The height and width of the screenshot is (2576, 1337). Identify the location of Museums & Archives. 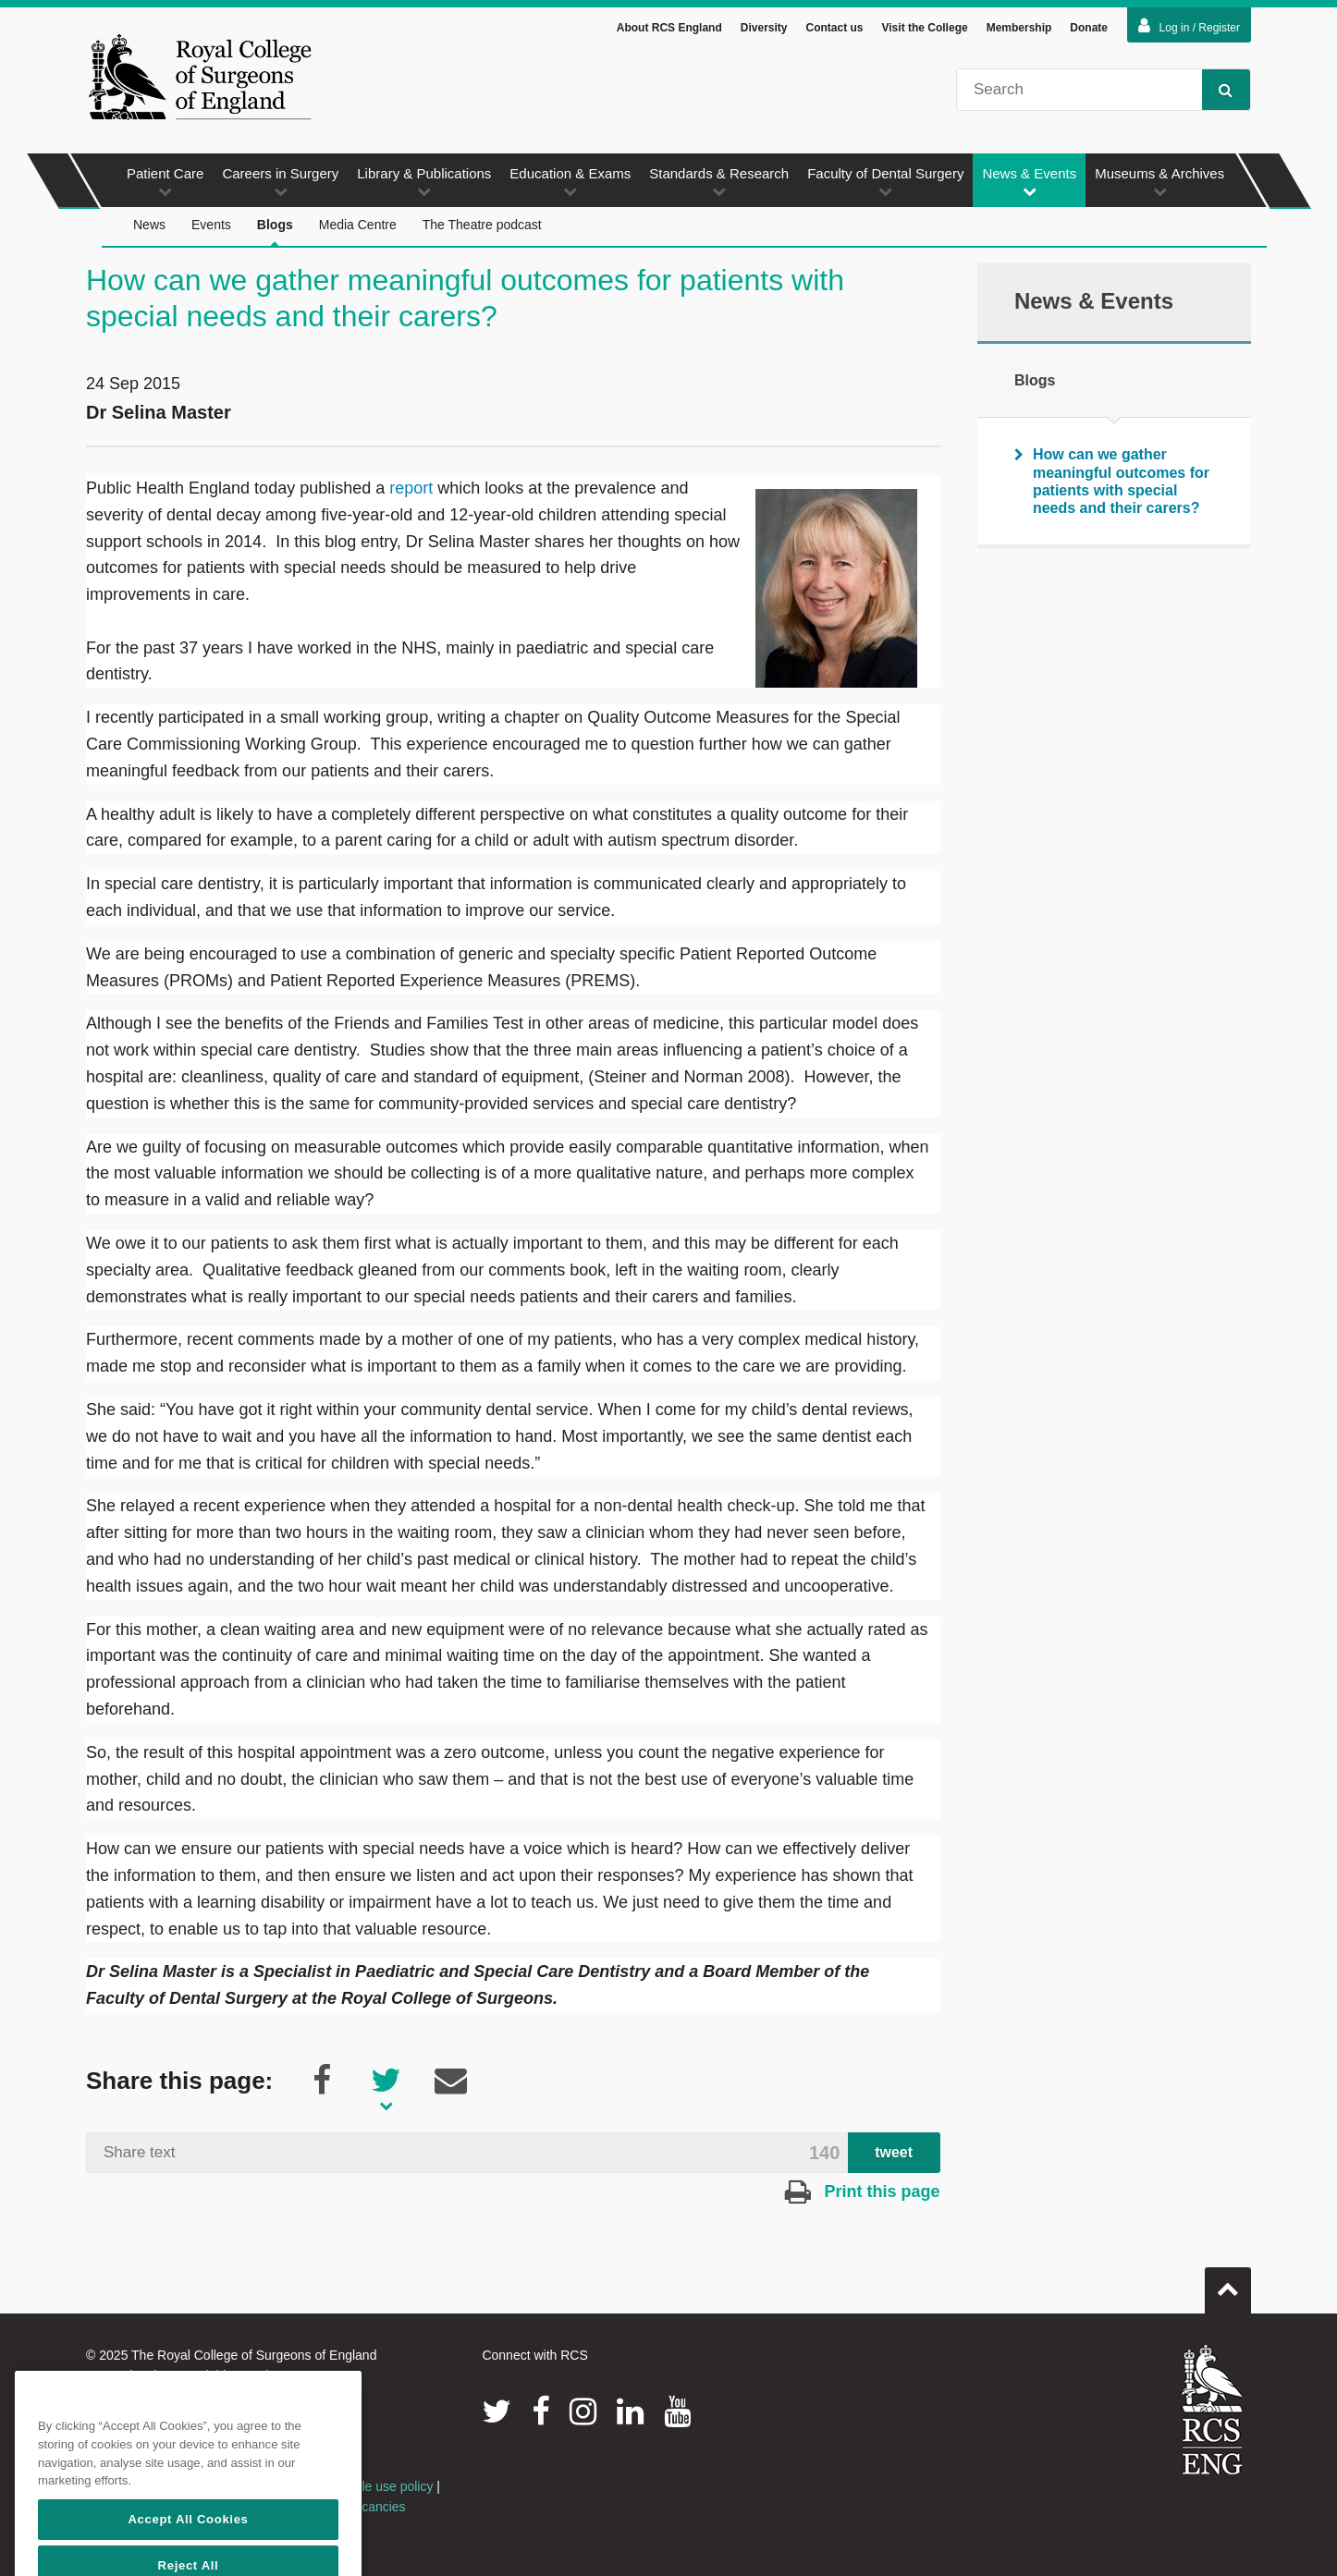
(1159, 184).